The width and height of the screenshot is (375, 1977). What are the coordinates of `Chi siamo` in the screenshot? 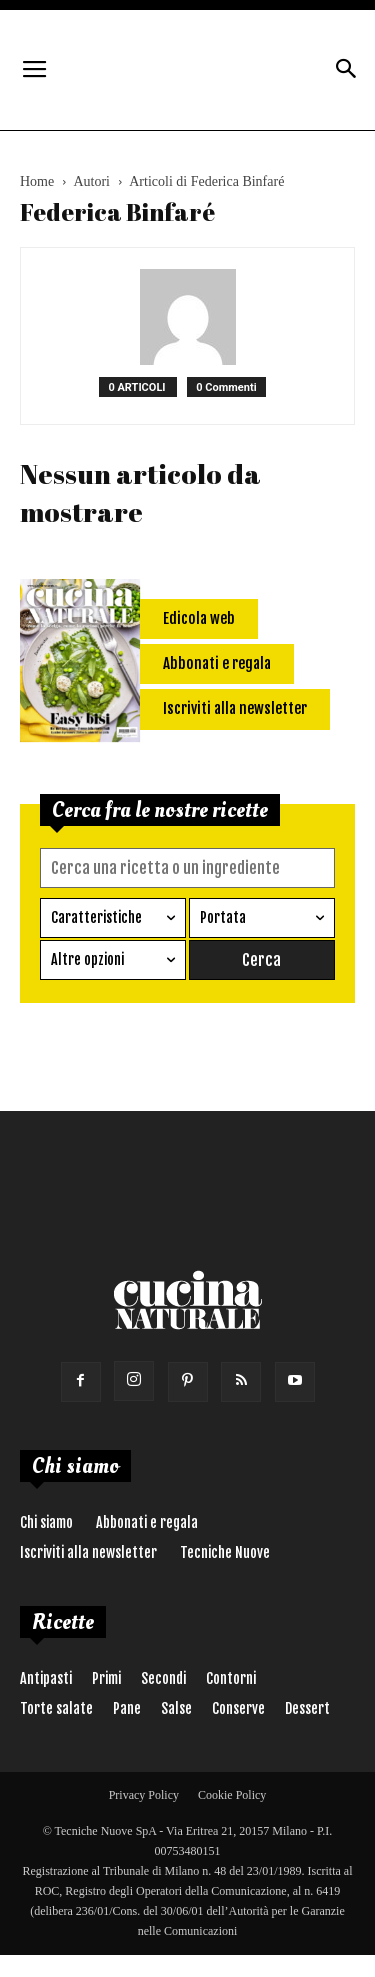 It's located at (46, 1522).